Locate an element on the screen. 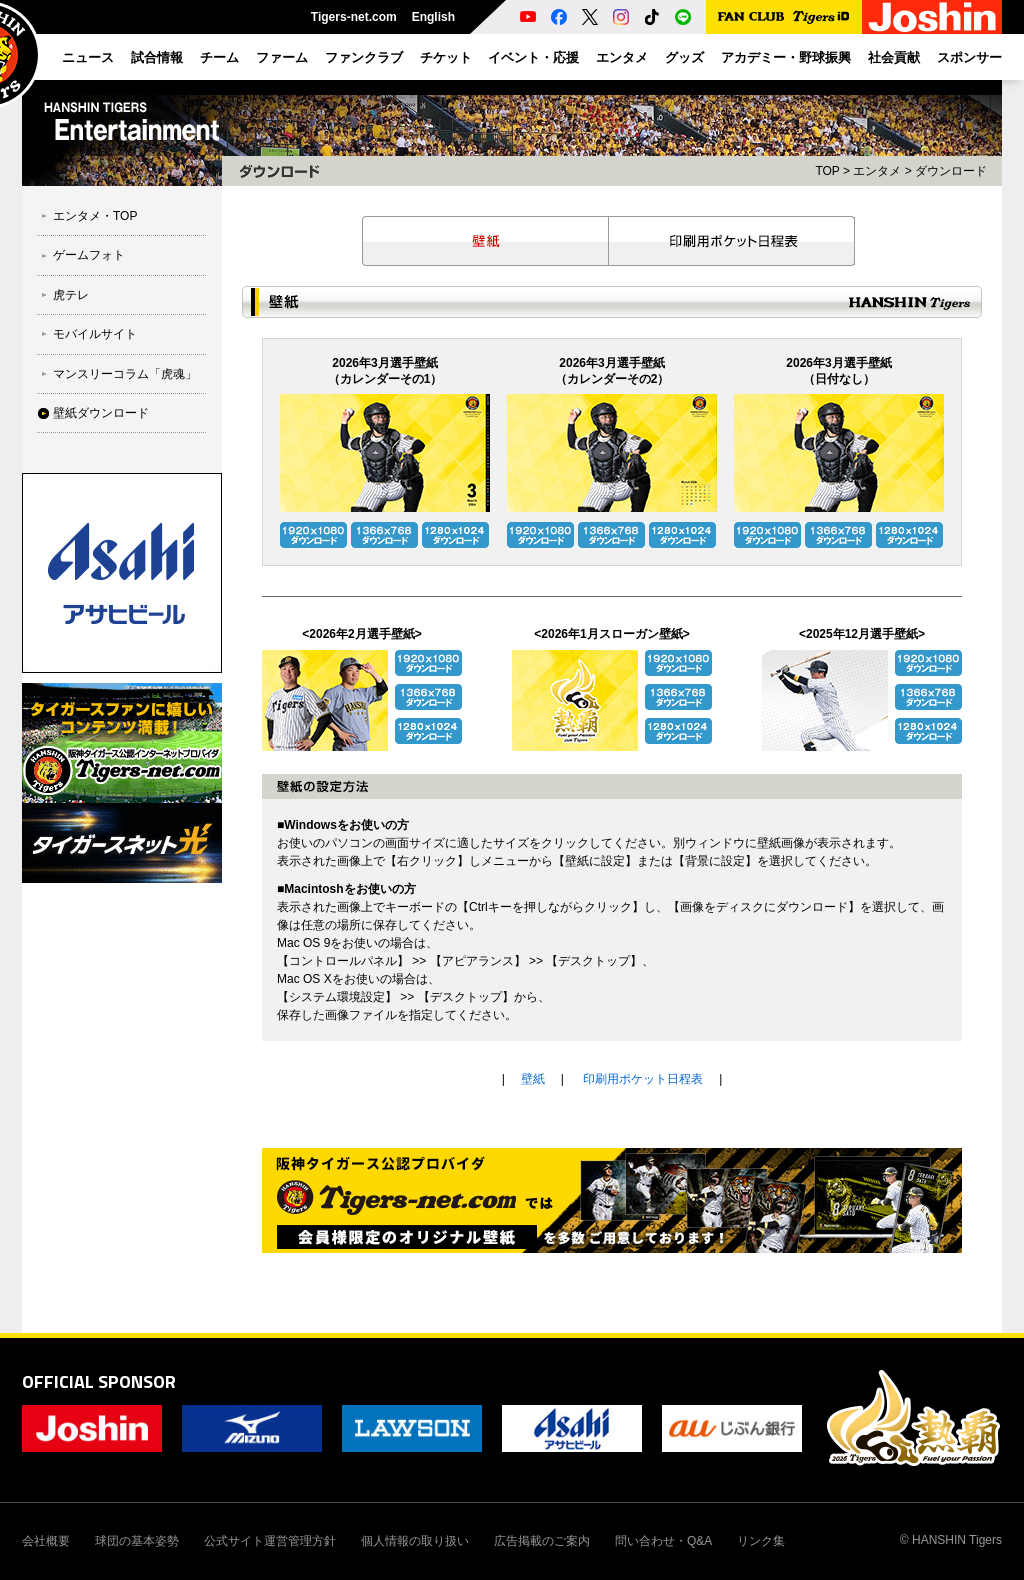 Image resolution: width=1024 pixels, height=1580 pixels. 球団の基本姿勢 is located at coordinates (137, 1541).